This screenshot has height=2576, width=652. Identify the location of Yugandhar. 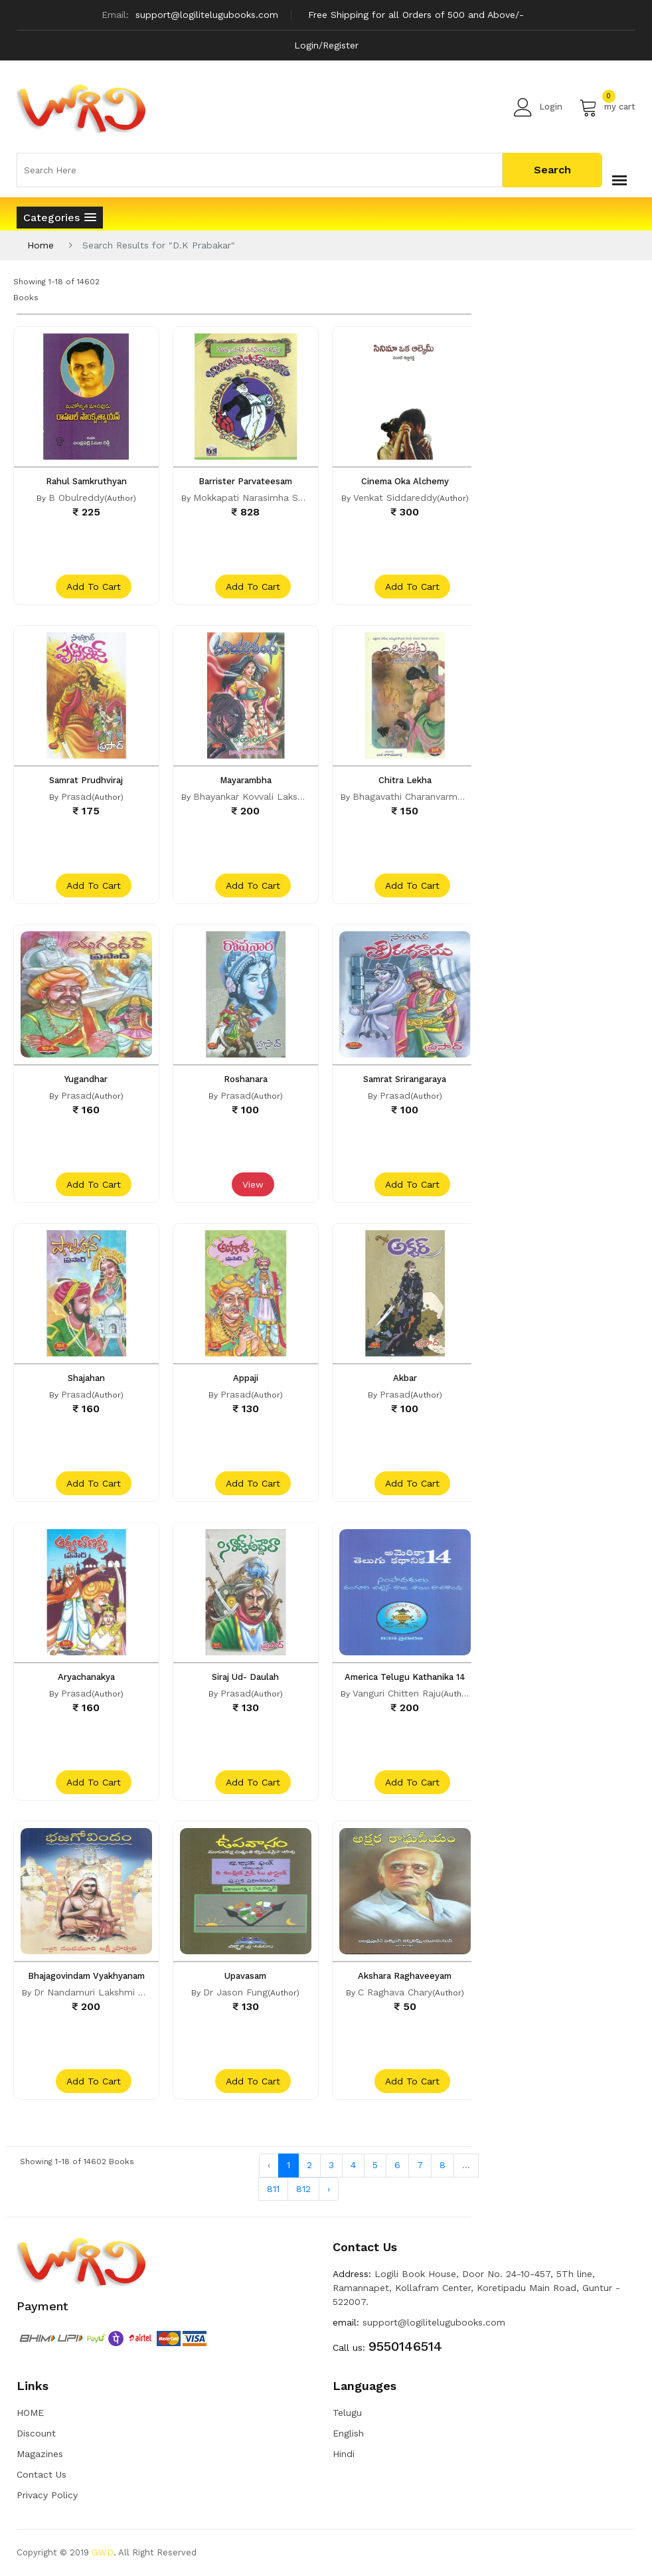
(86, 1079).